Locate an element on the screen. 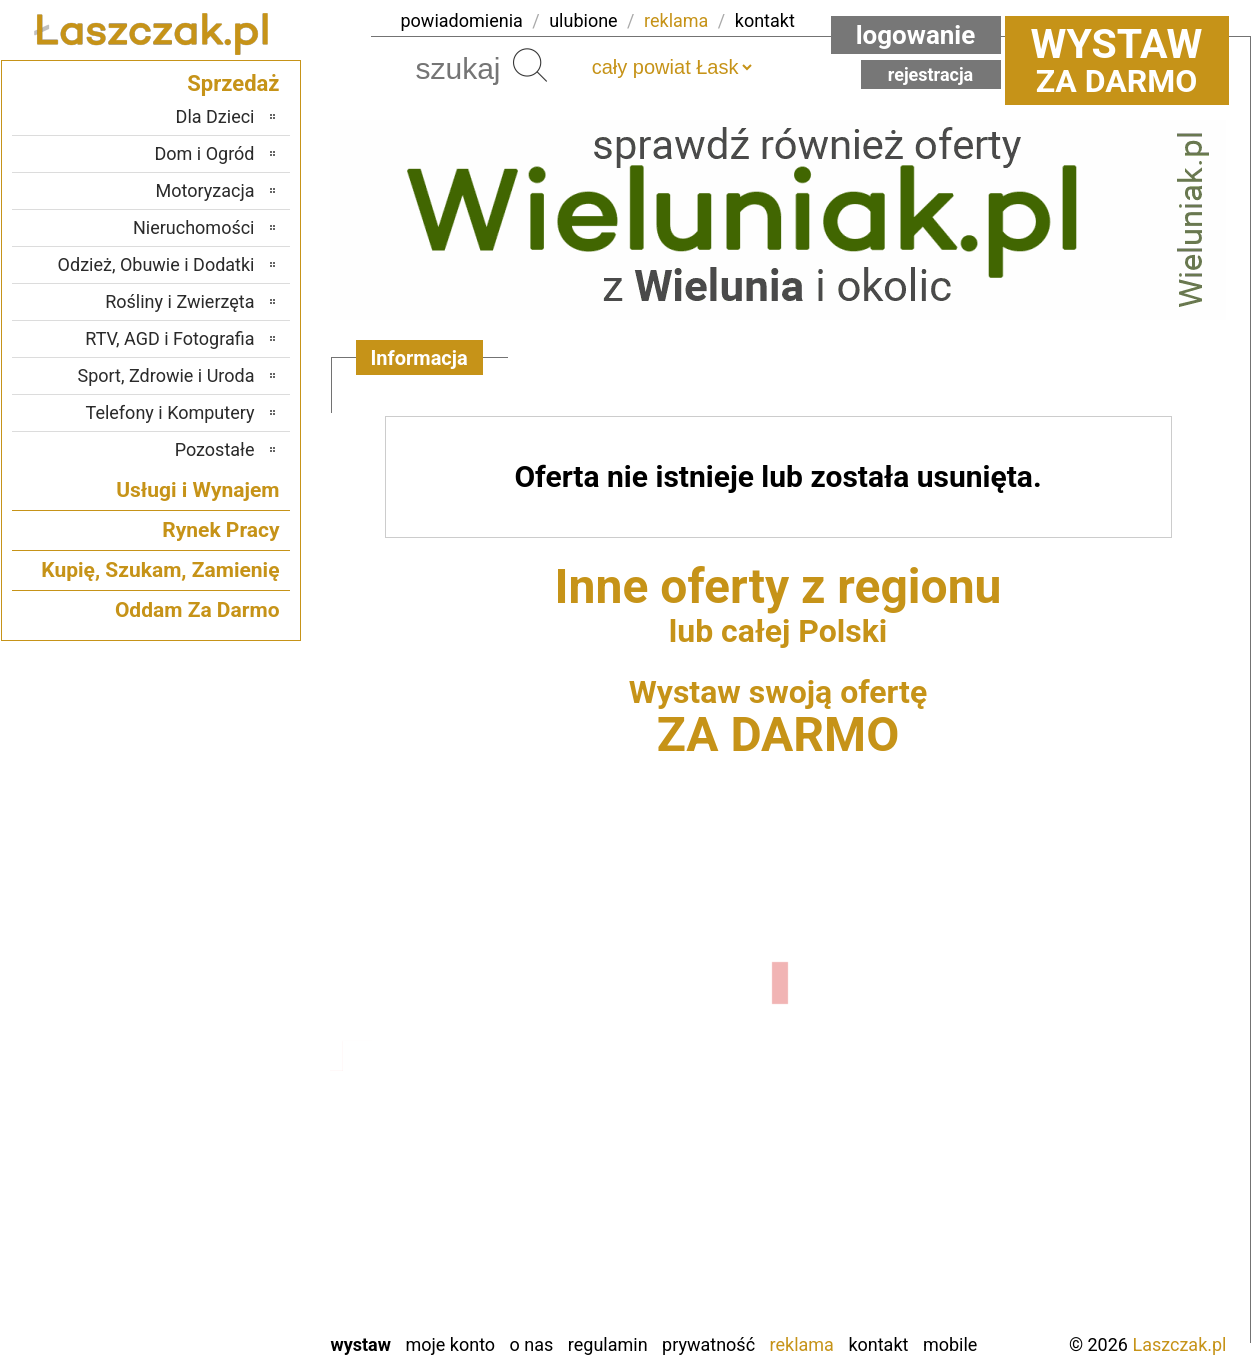 This screenshot has height=1370, width=1251. Dom i Ogród is located at coordinates (204, 153).